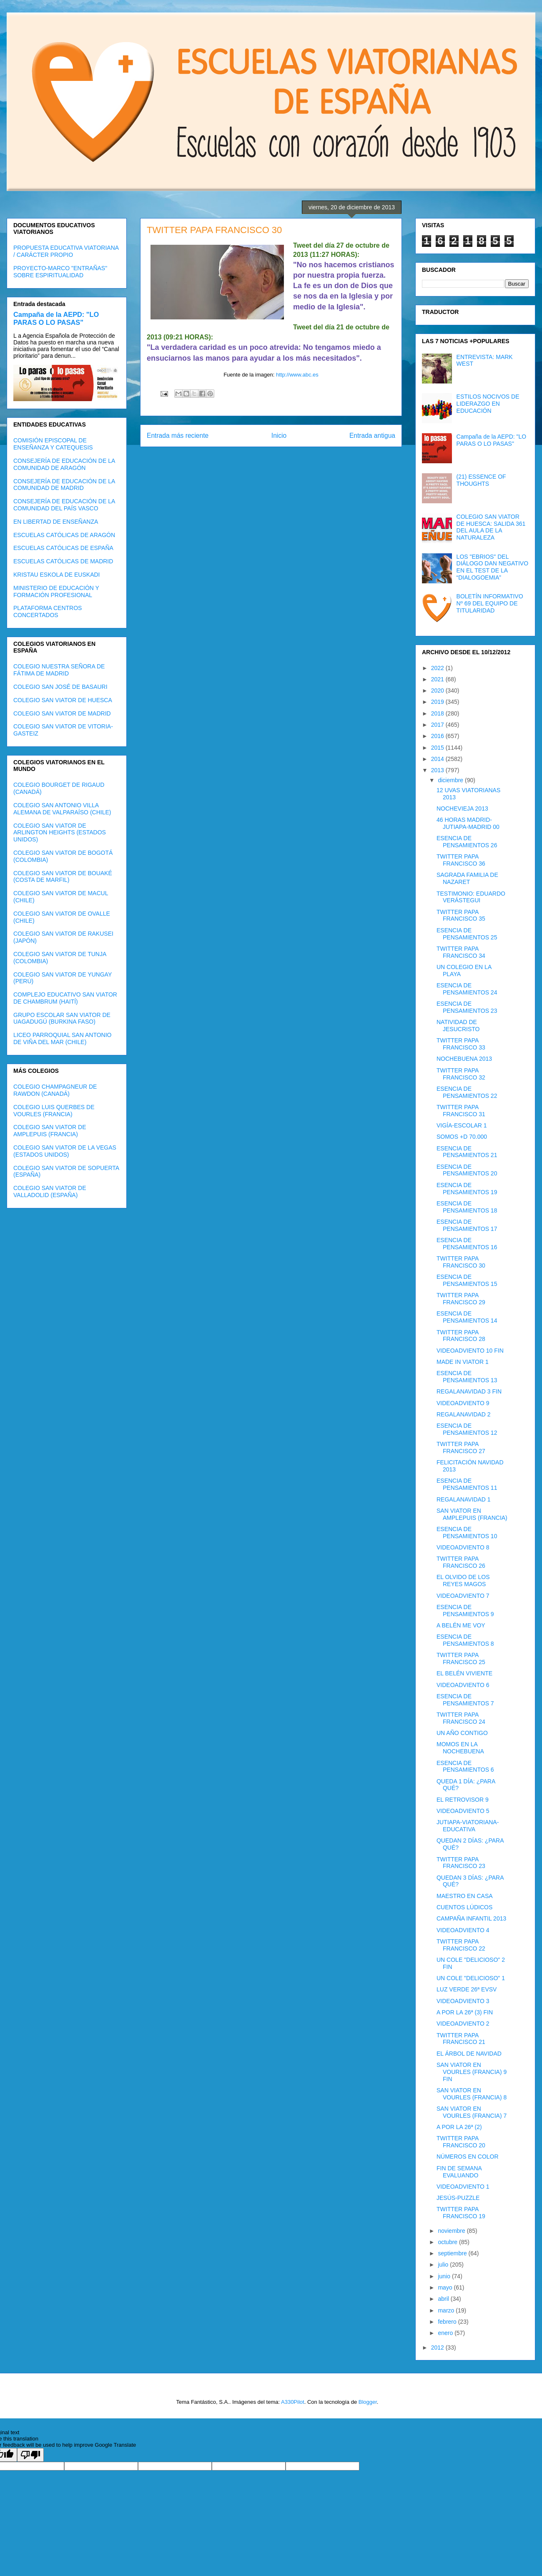 Image resolution: width=542 pixels, height=2576 pixels. What do you see at coordinates (56, 318) in the screenshot?
I see `Campaña de la AEPD: "LO PARAS O LO PASAS"` at bounding box center [56, 318].